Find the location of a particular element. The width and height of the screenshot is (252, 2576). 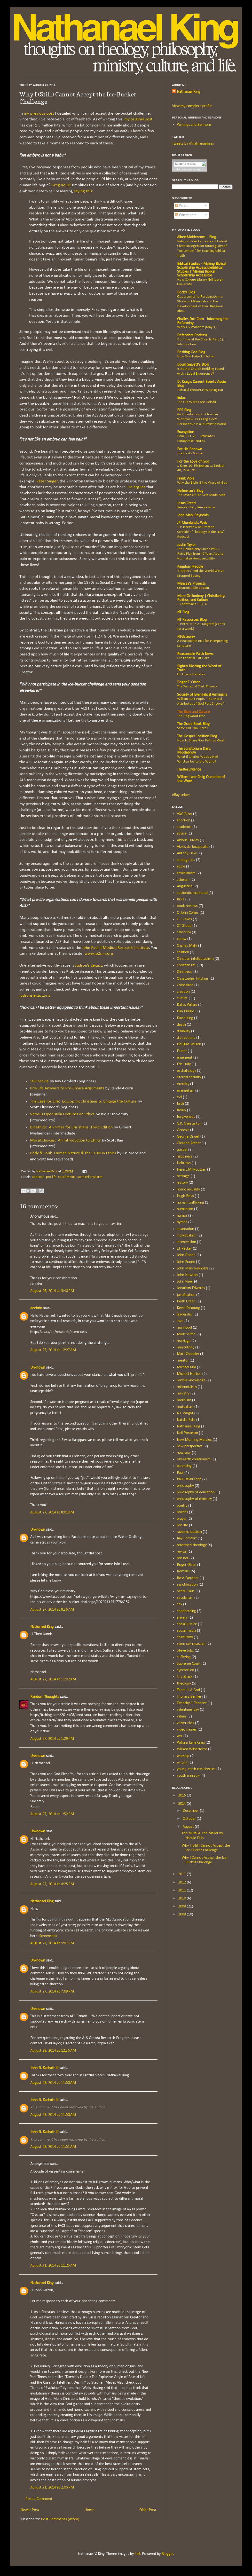

evil is located at coordinates (179, 1097).